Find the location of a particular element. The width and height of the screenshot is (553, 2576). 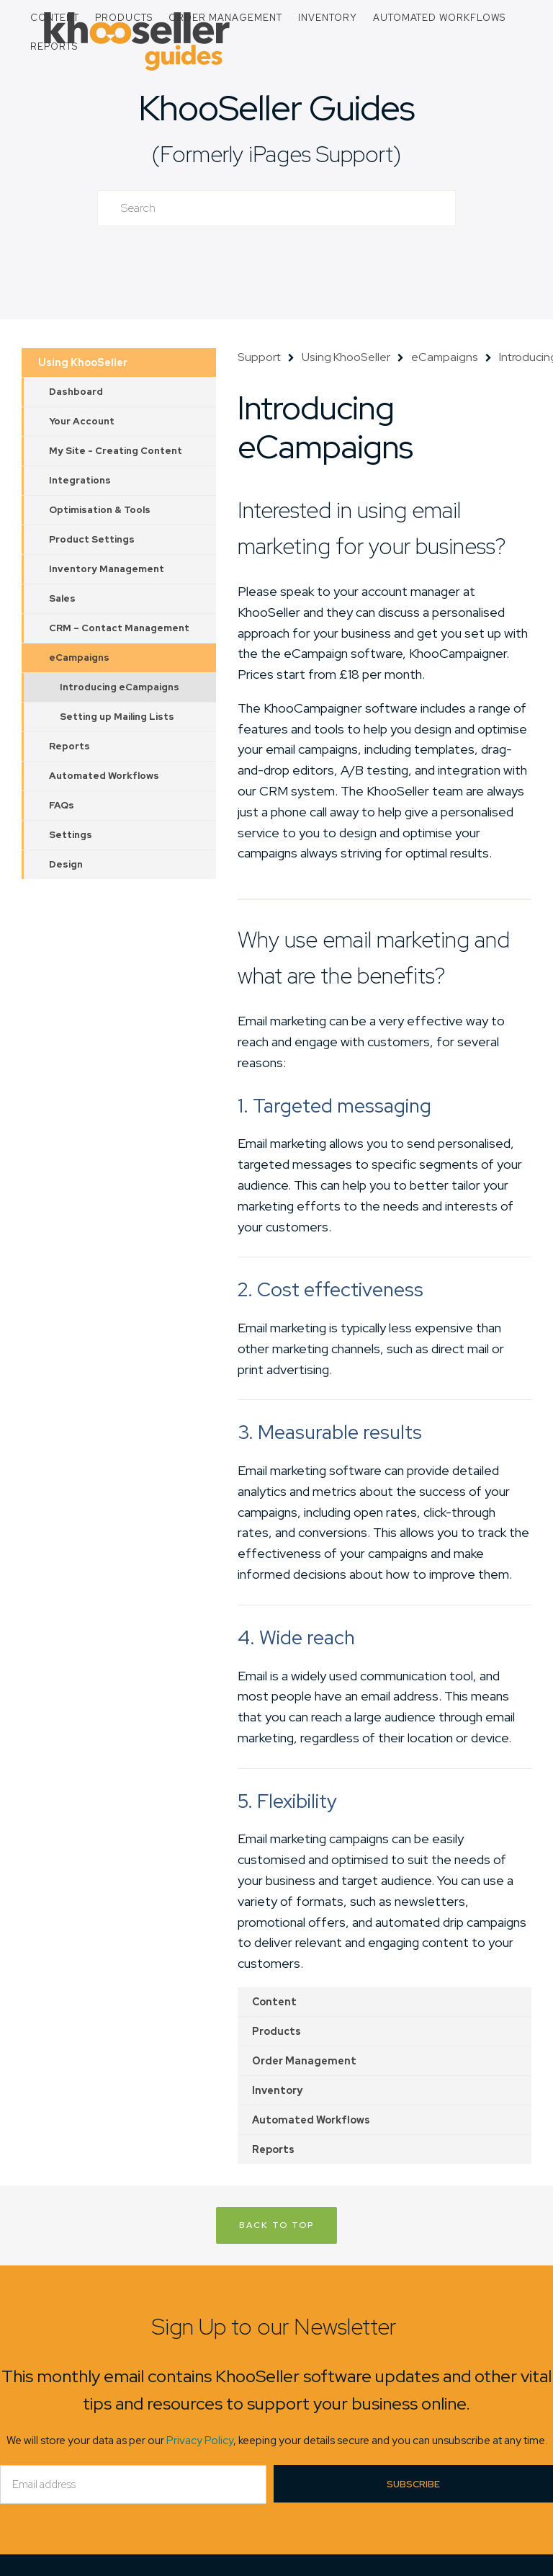

Subscribe is located at coordinates (413, 2484).